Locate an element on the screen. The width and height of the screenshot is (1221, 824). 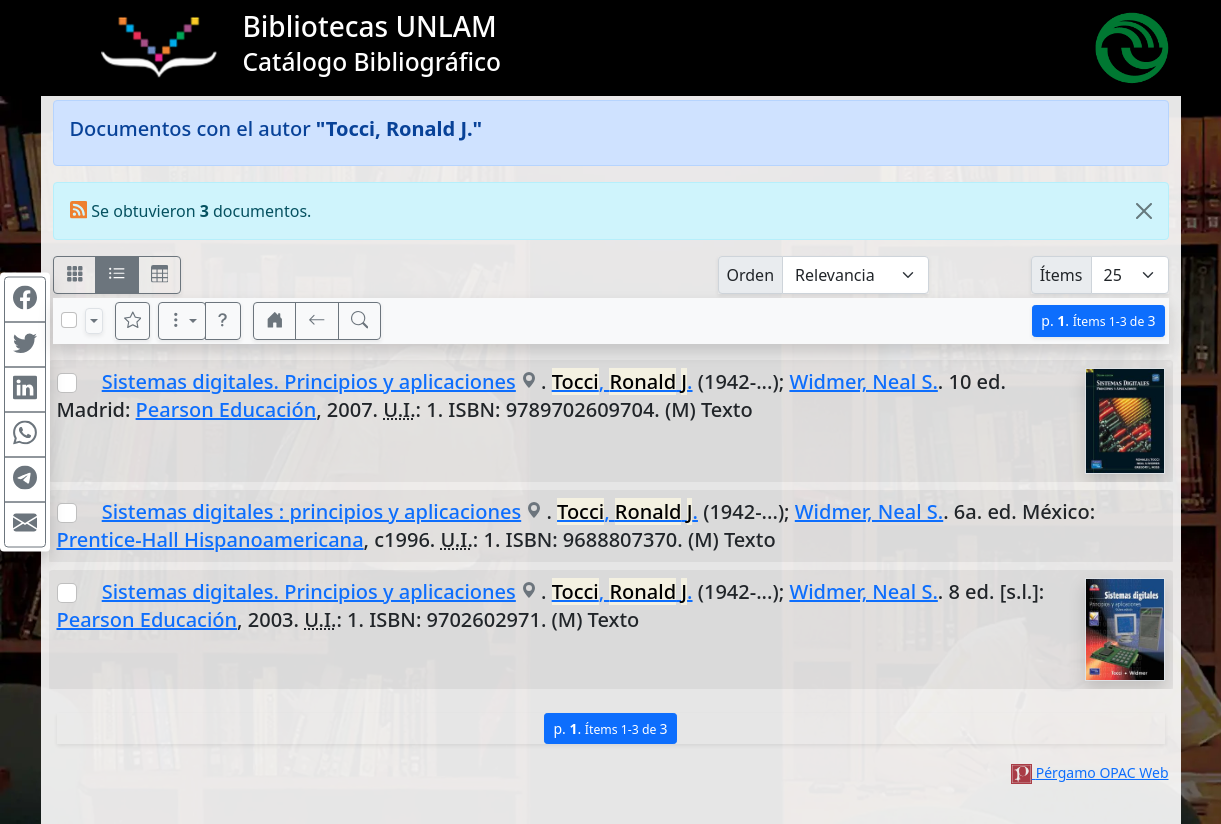
[Marcar o desmarcar todos los resultados de la página] is located at coordinates (69, 320).